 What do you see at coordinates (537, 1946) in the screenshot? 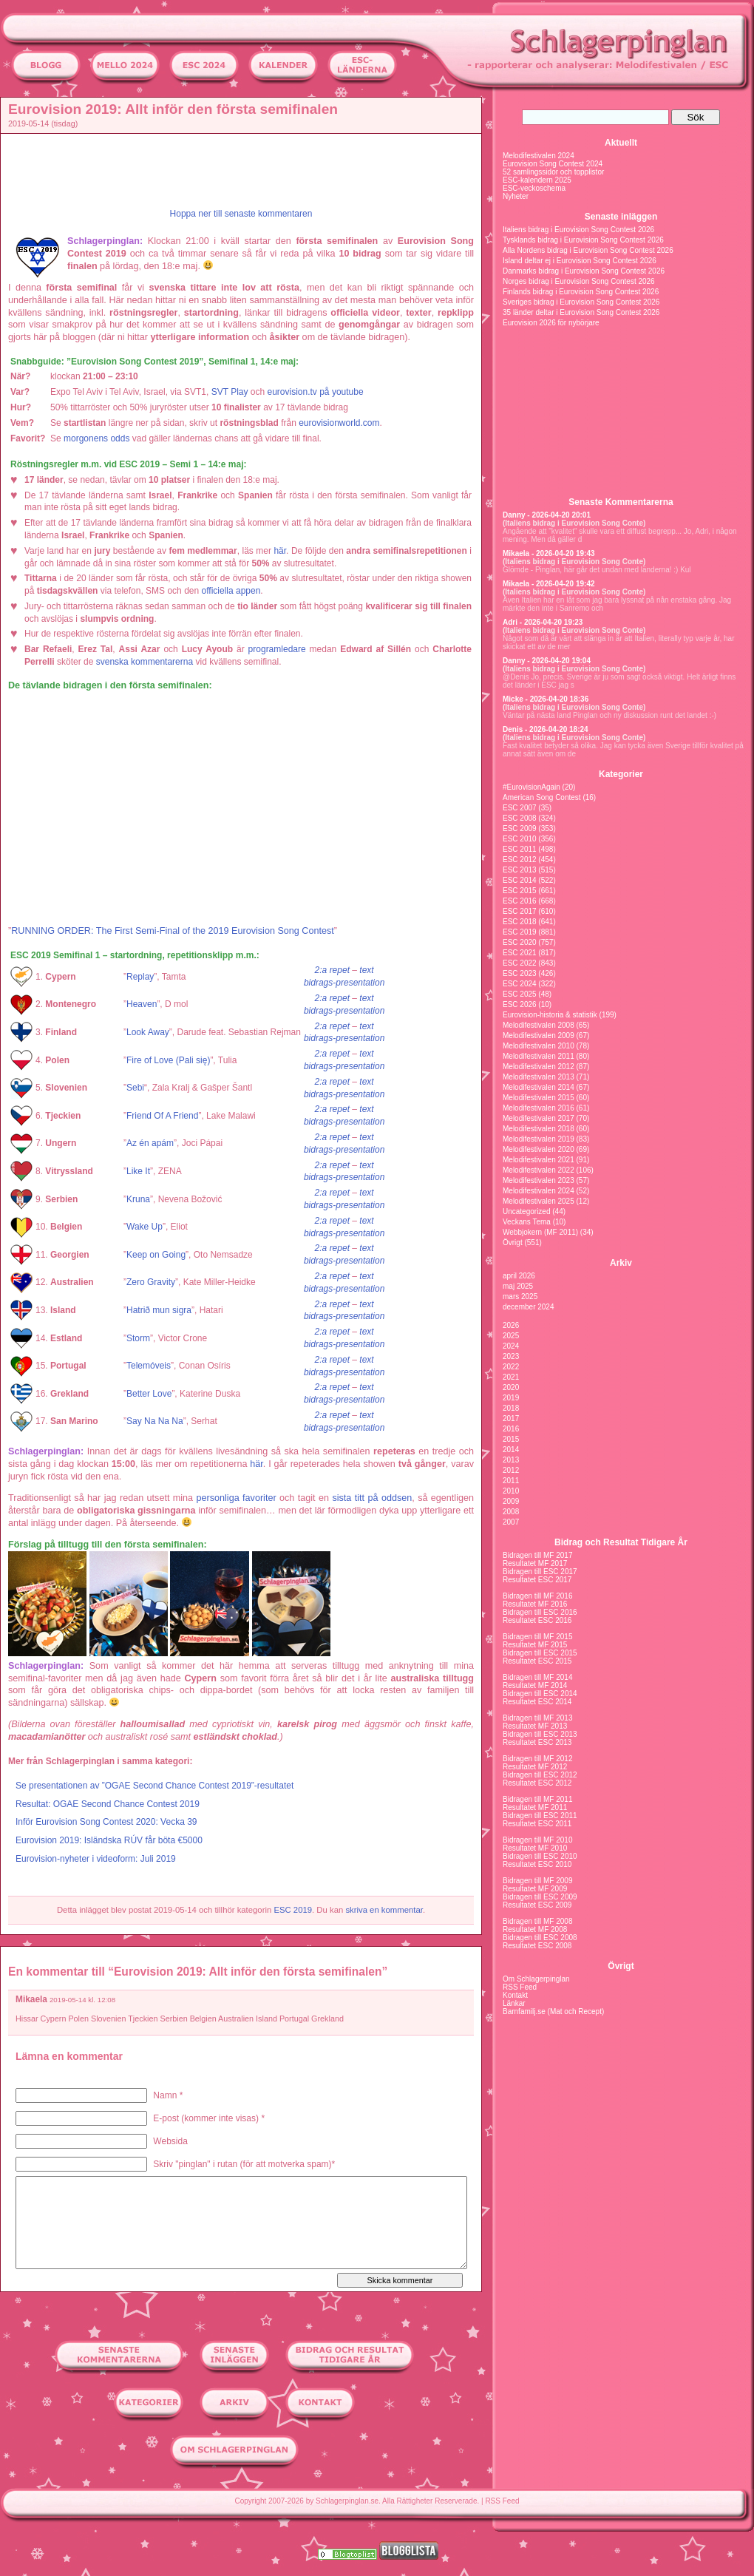
I see `Resultatet ESC 2008` at bounding box center [537, 1946].